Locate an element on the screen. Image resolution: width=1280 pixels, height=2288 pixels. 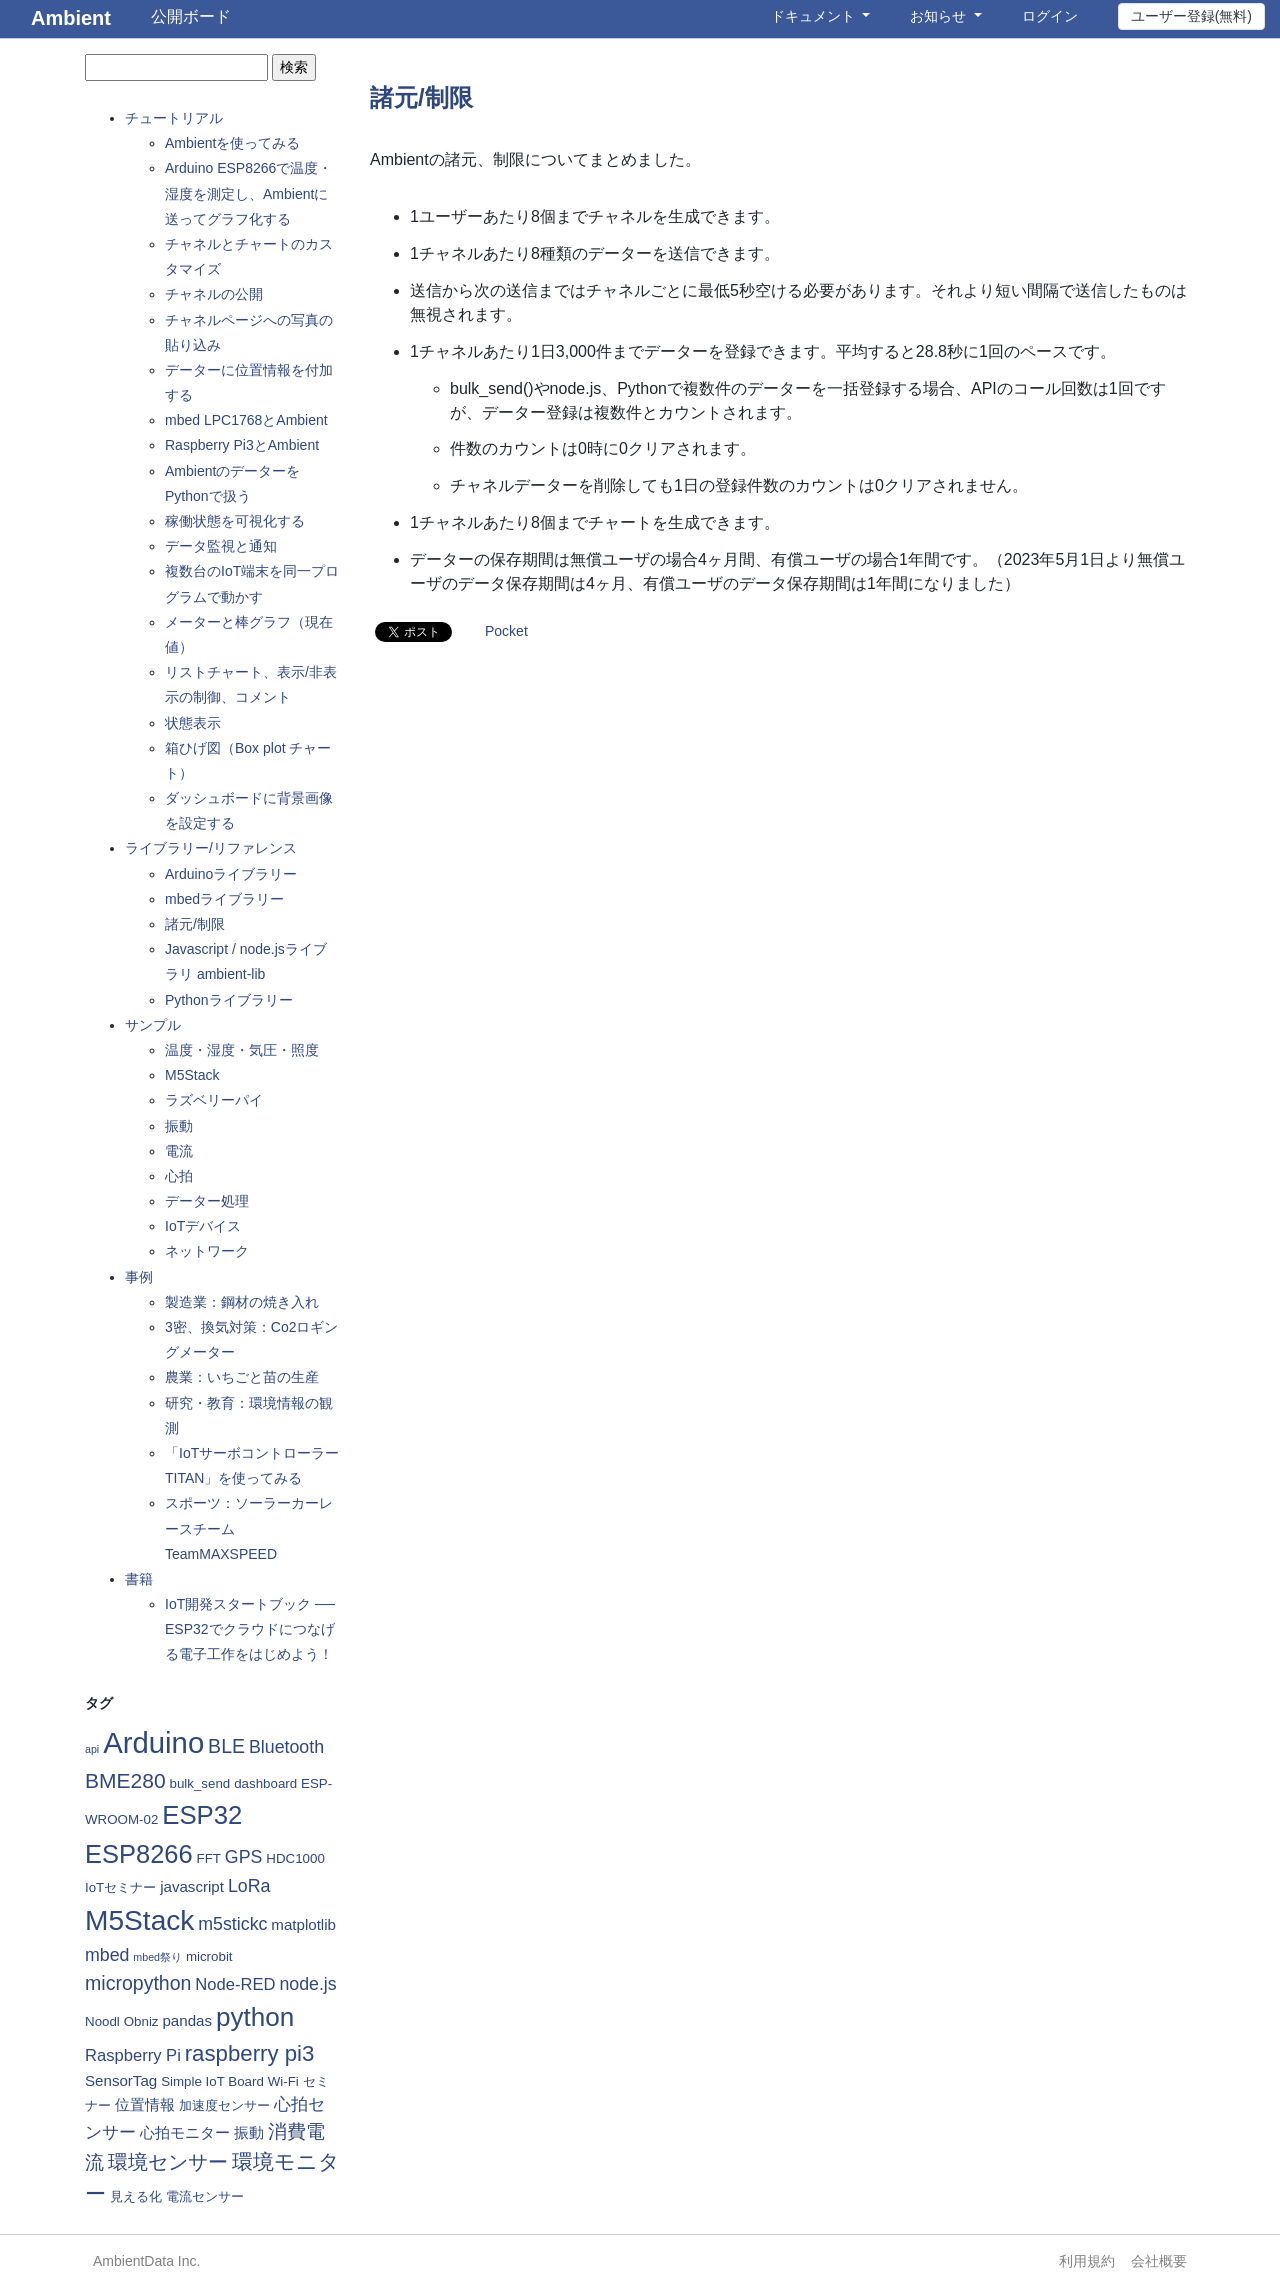
FFT [FFT (2個の項目)] is located at coordinates (209, 1858).